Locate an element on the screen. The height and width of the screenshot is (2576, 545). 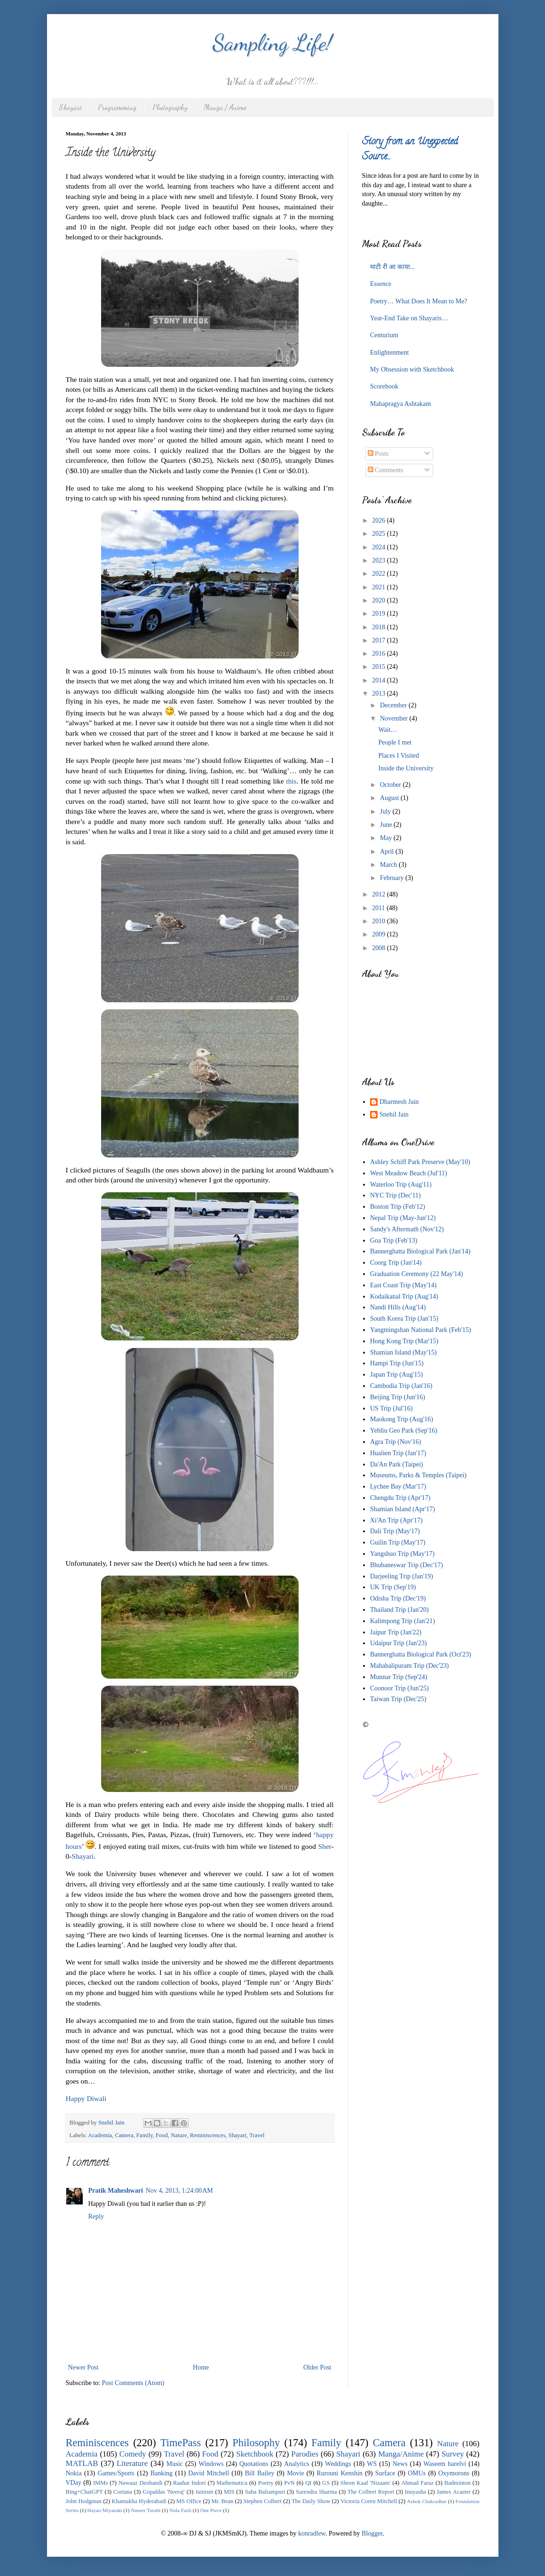
Mathematica is located at coordinates (231, 2483).